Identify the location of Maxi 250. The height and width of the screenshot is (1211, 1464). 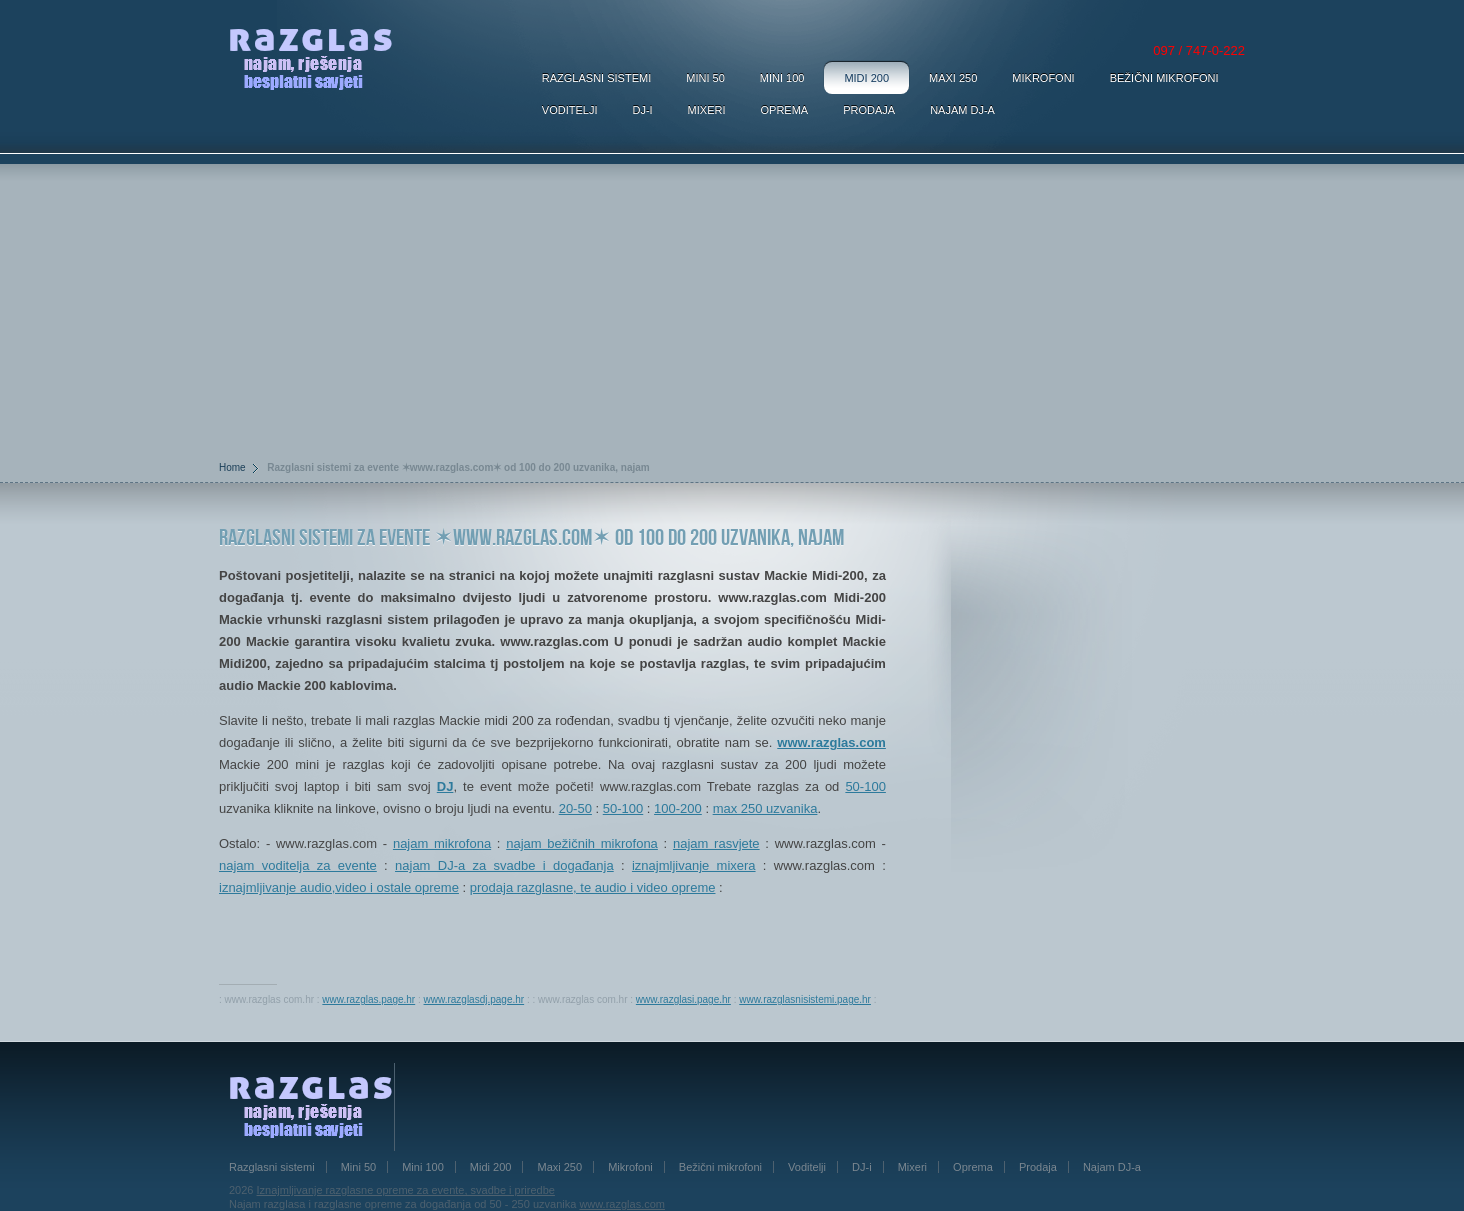
(953, 78).